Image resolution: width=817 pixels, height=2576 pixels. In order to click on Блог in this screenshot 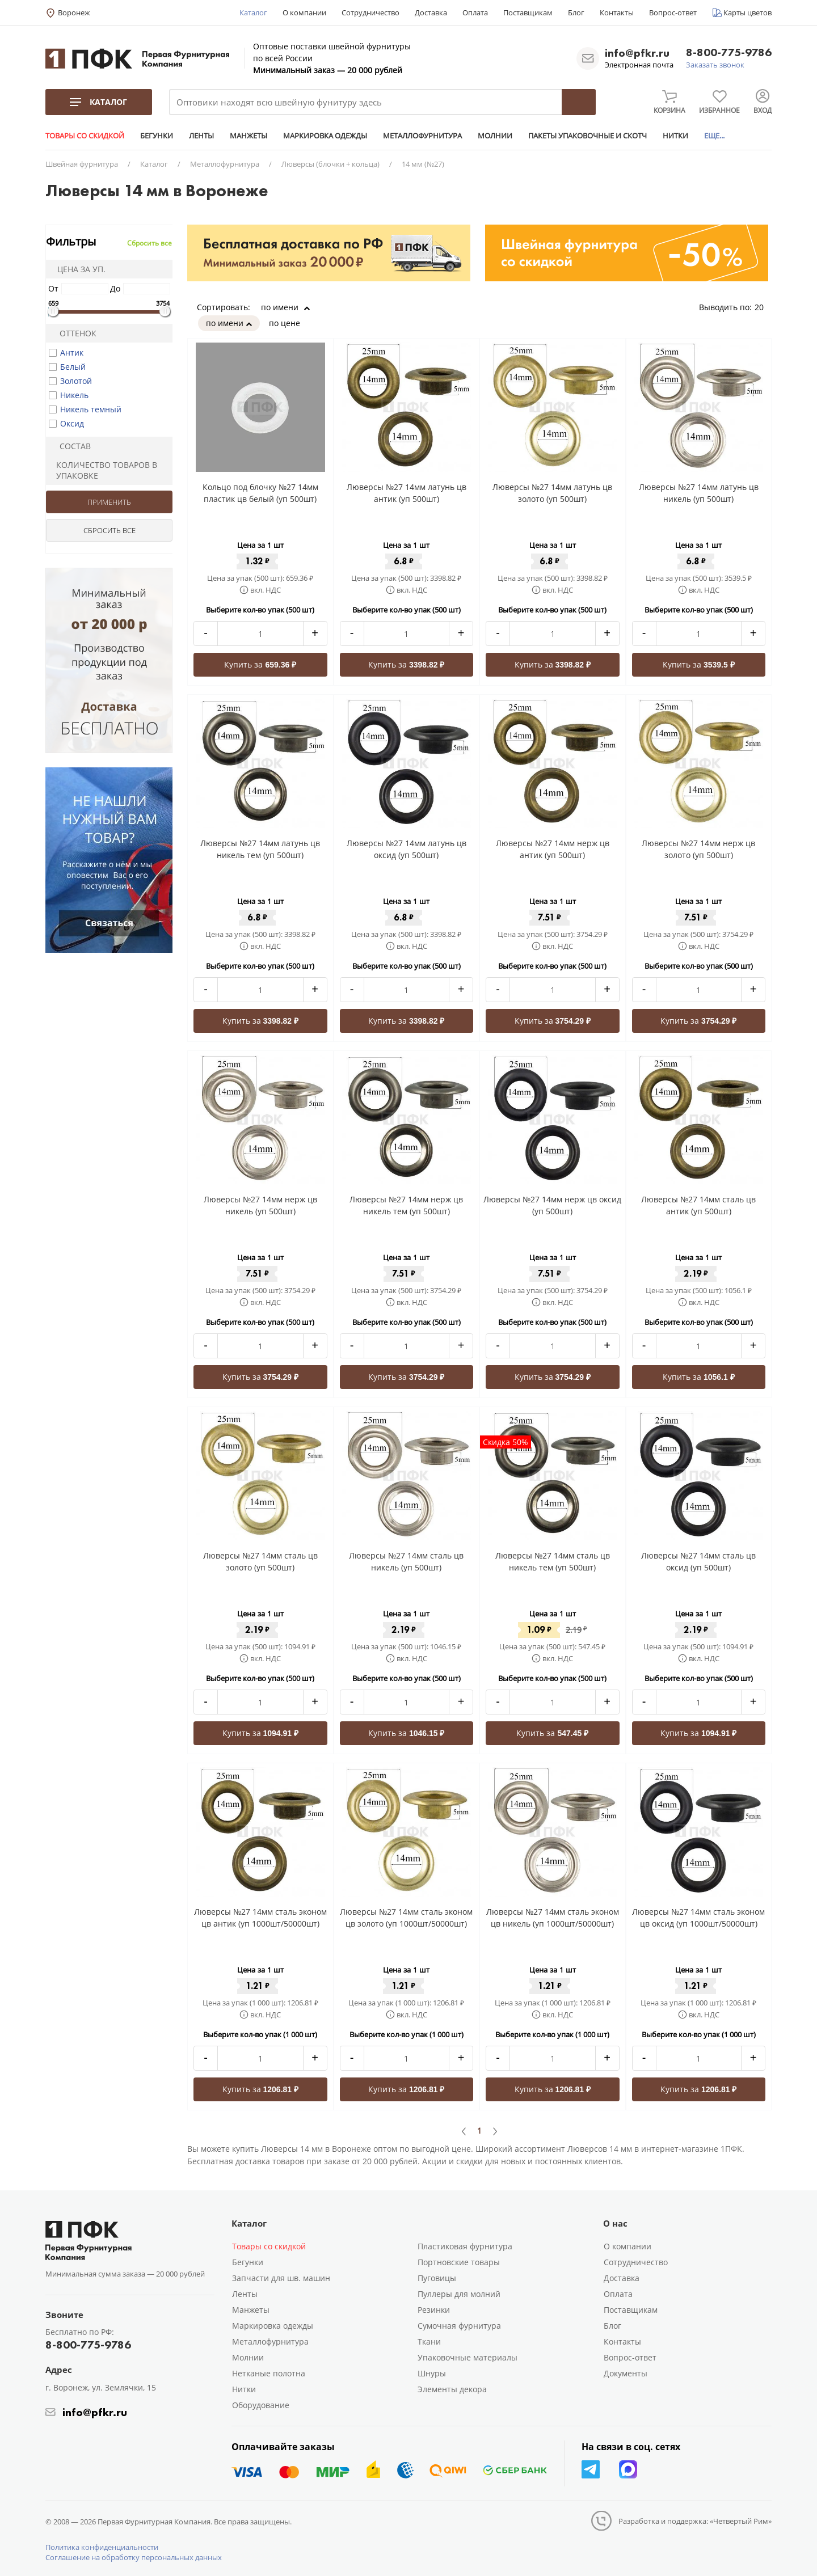, I will do `click(576, 12)`.